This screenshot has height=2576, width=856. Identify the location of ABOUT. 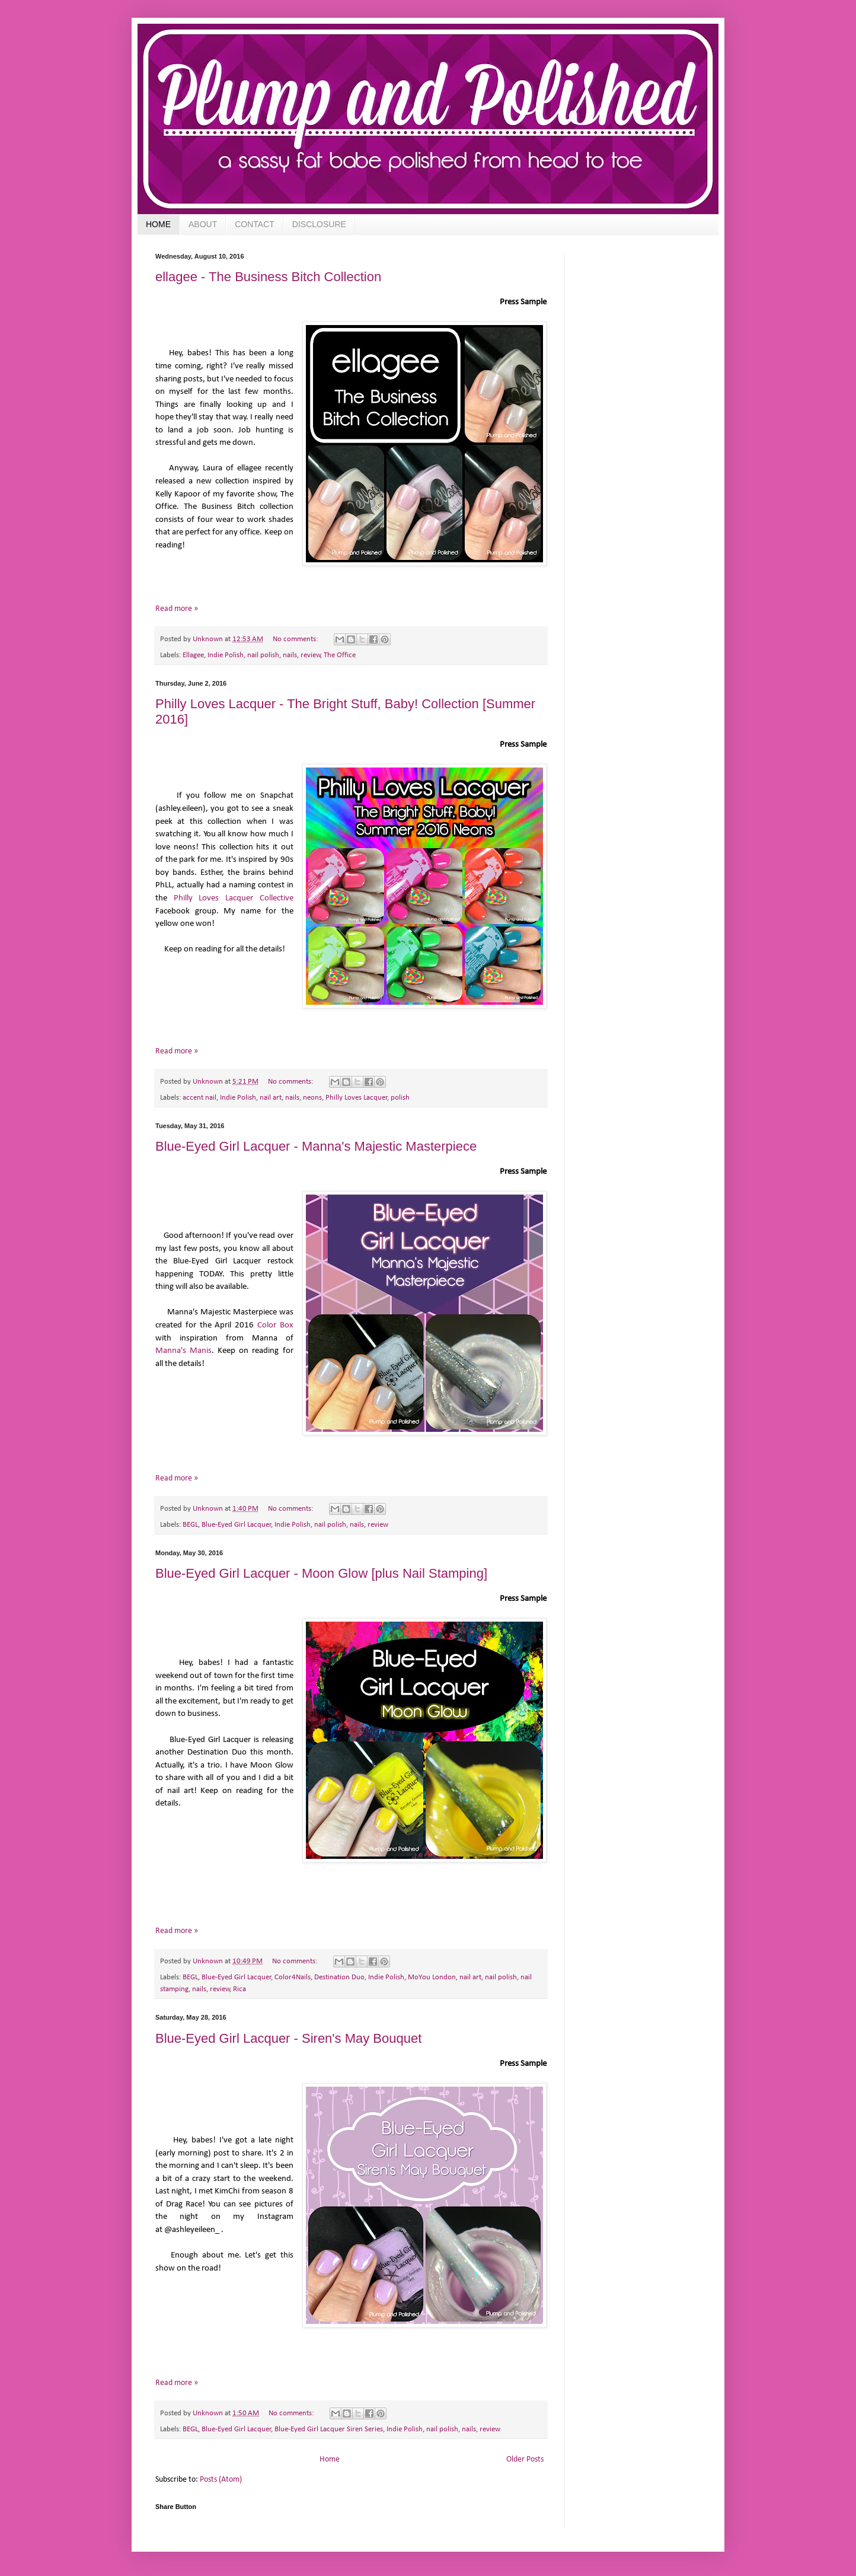
(203, 224).